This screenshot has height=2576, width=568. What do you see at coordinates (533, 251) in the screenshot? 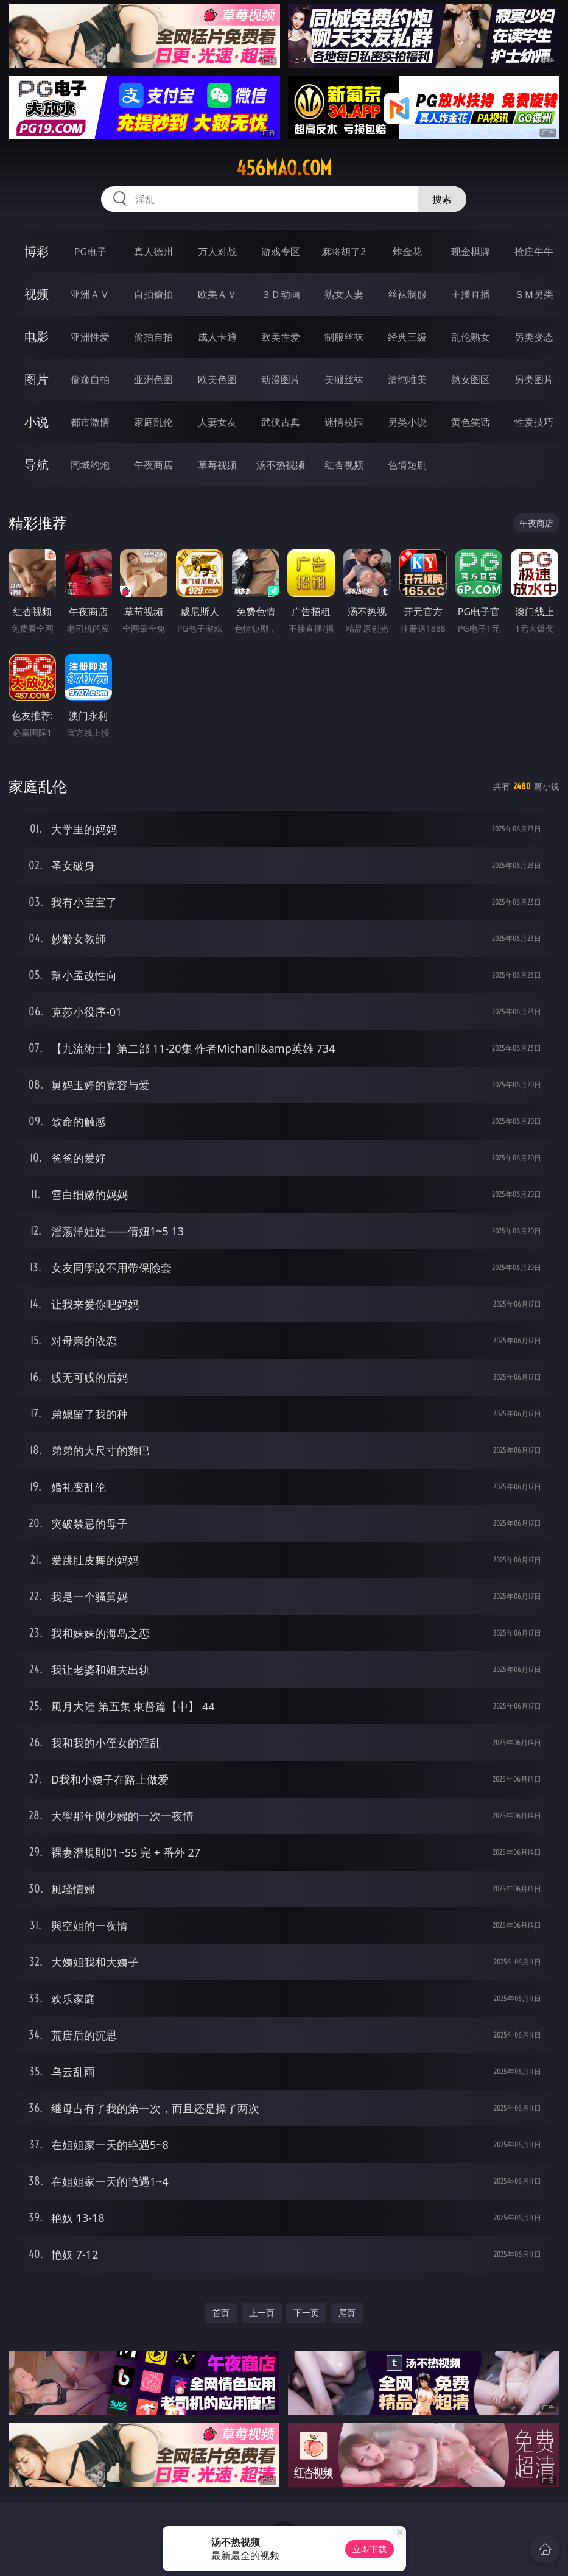
I see `抢庄牛牛` at bounding box center [533, 251].